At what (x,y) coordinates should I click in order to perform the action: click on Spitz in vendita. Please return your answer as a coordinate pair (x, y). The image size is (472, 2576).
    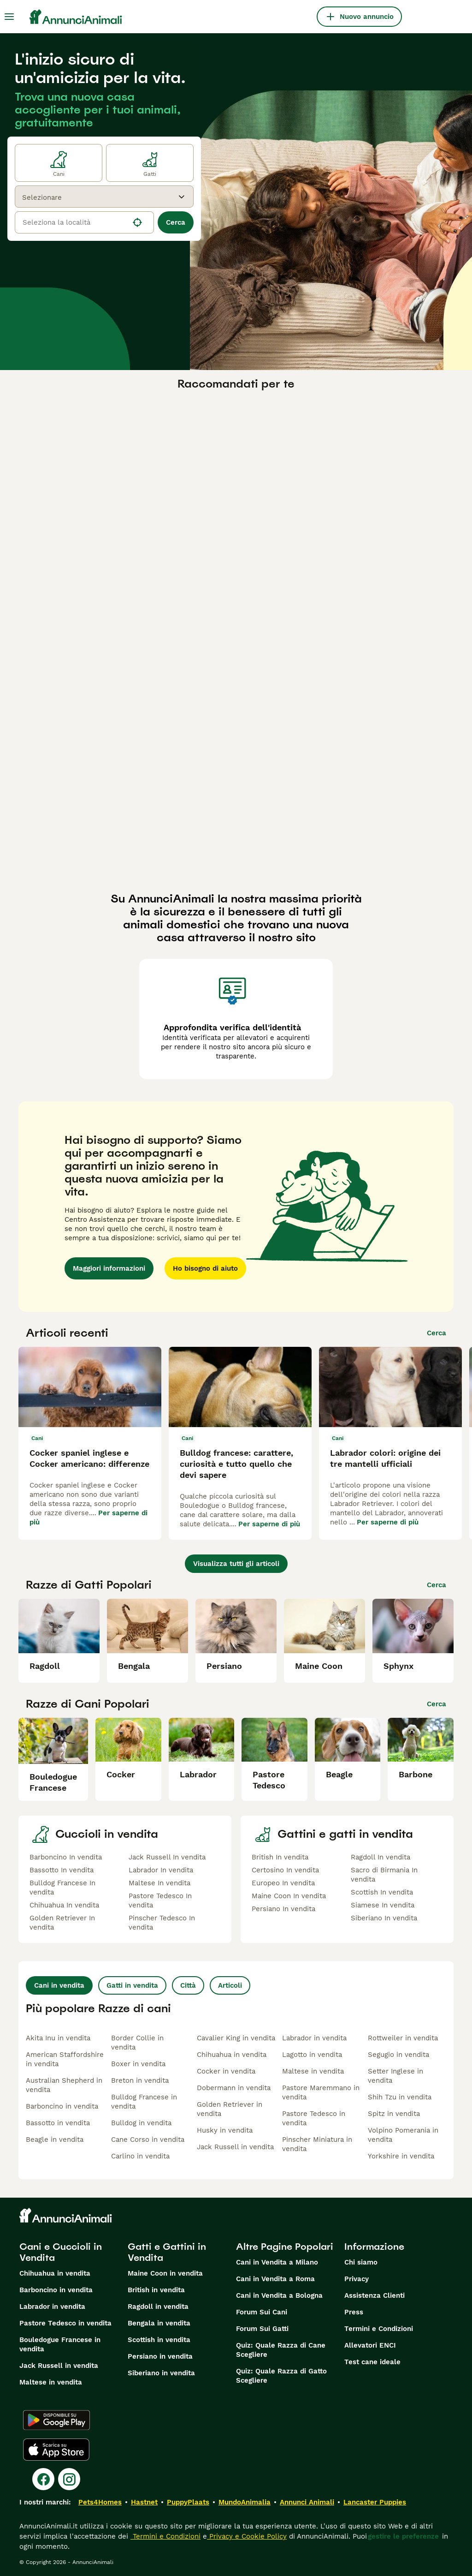
    Looking at the image, I should click on (394, 2114).